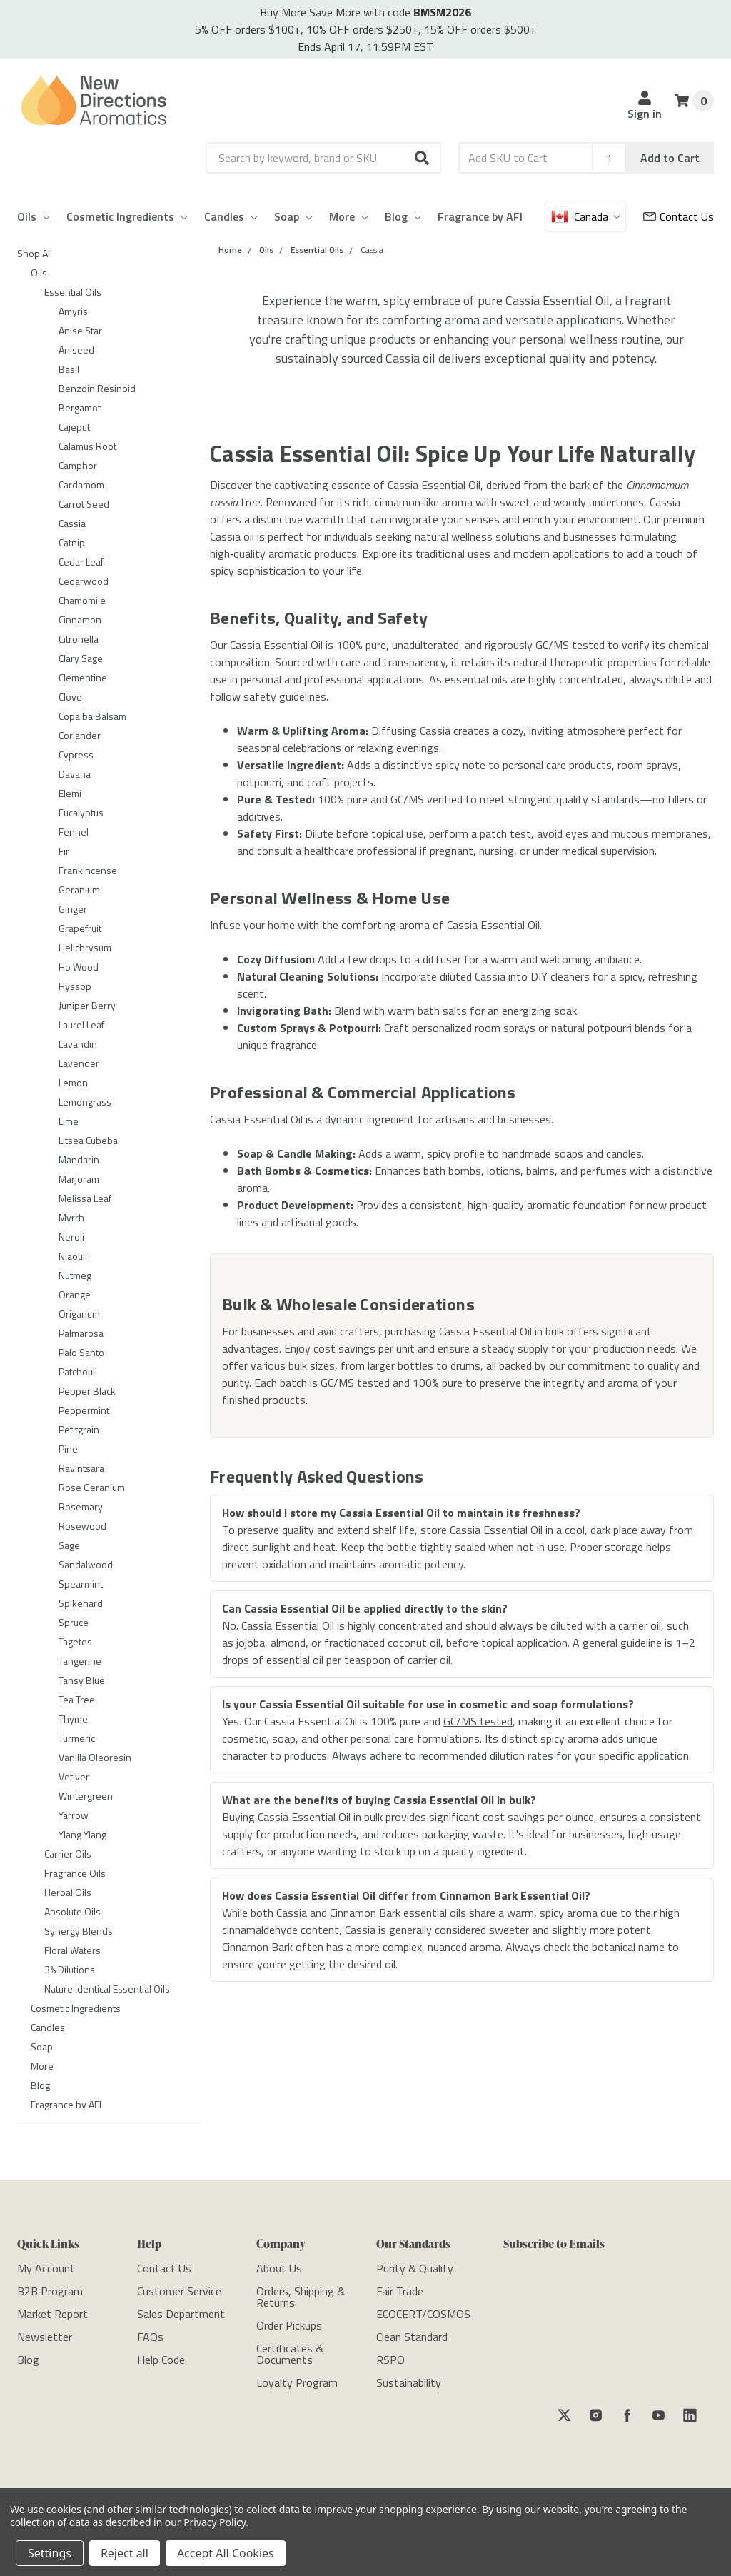 The height and width of the screenshot is (2576, 731). What do you see at coordinates (82, 600) in the screenshot?
I see `Chamomile` at bounding box center [82, 600].